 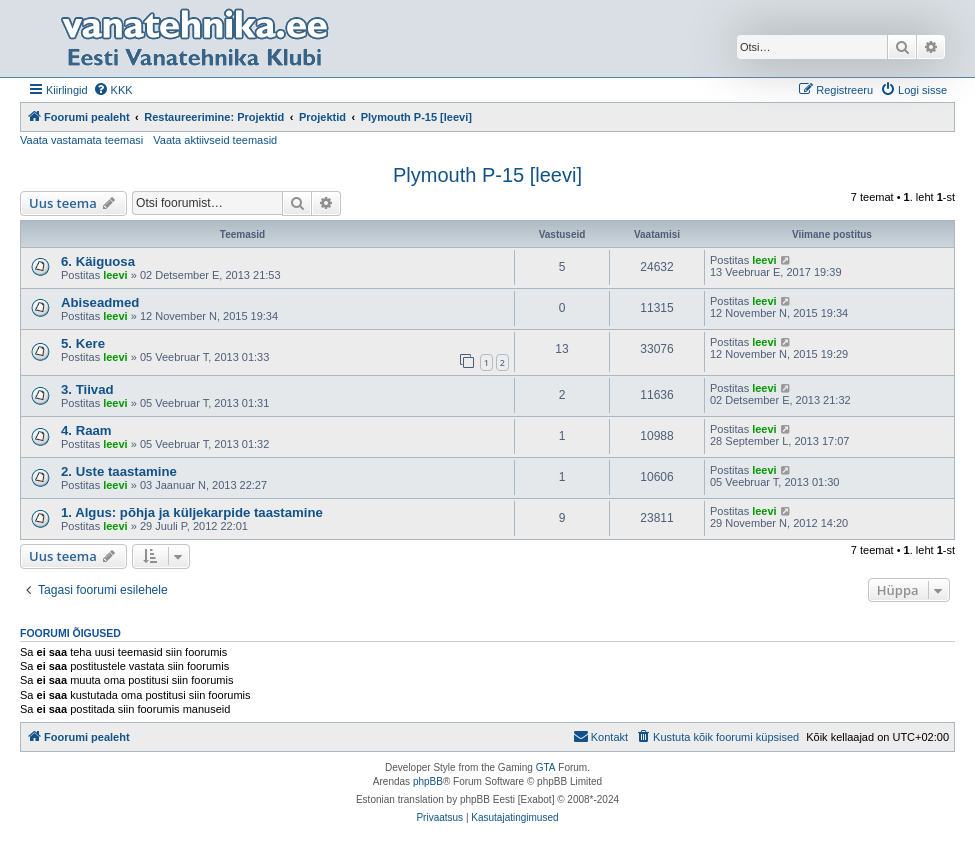 What do you see at coordinates (215, 140) in the screenshot?
I see `Vaata aktiivseid teemasid` at bounding box center [215, 140].